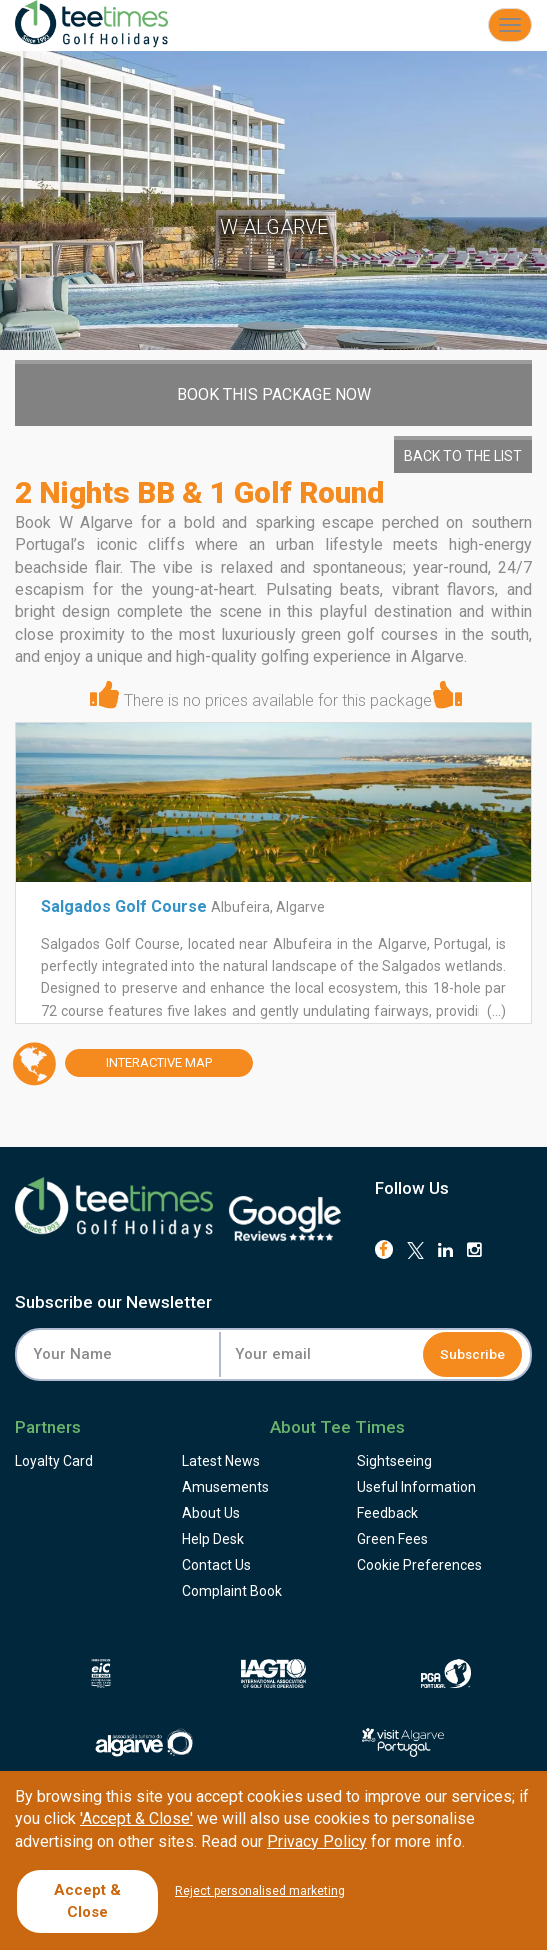  What do you see at coordinates (394, 1461) in the screenshot?
I see `Sightseeing` at bounding box center [394, 1461].